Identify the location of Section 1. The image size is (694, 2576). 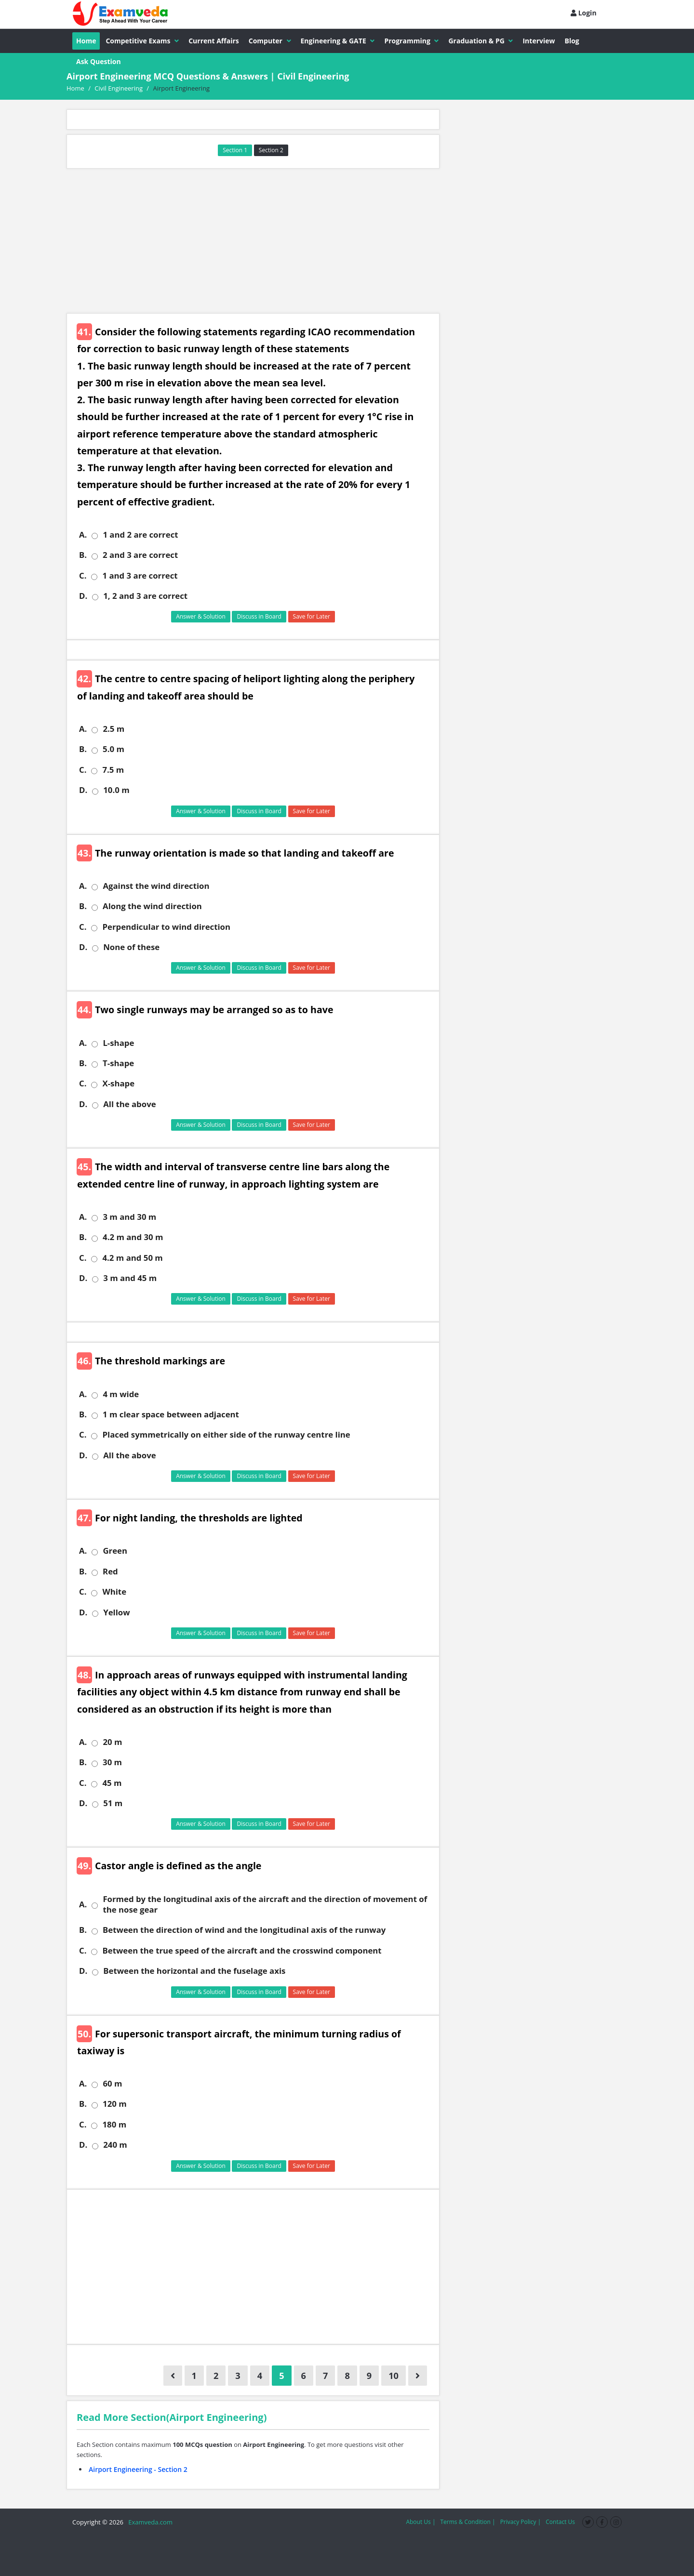
(235, 150).